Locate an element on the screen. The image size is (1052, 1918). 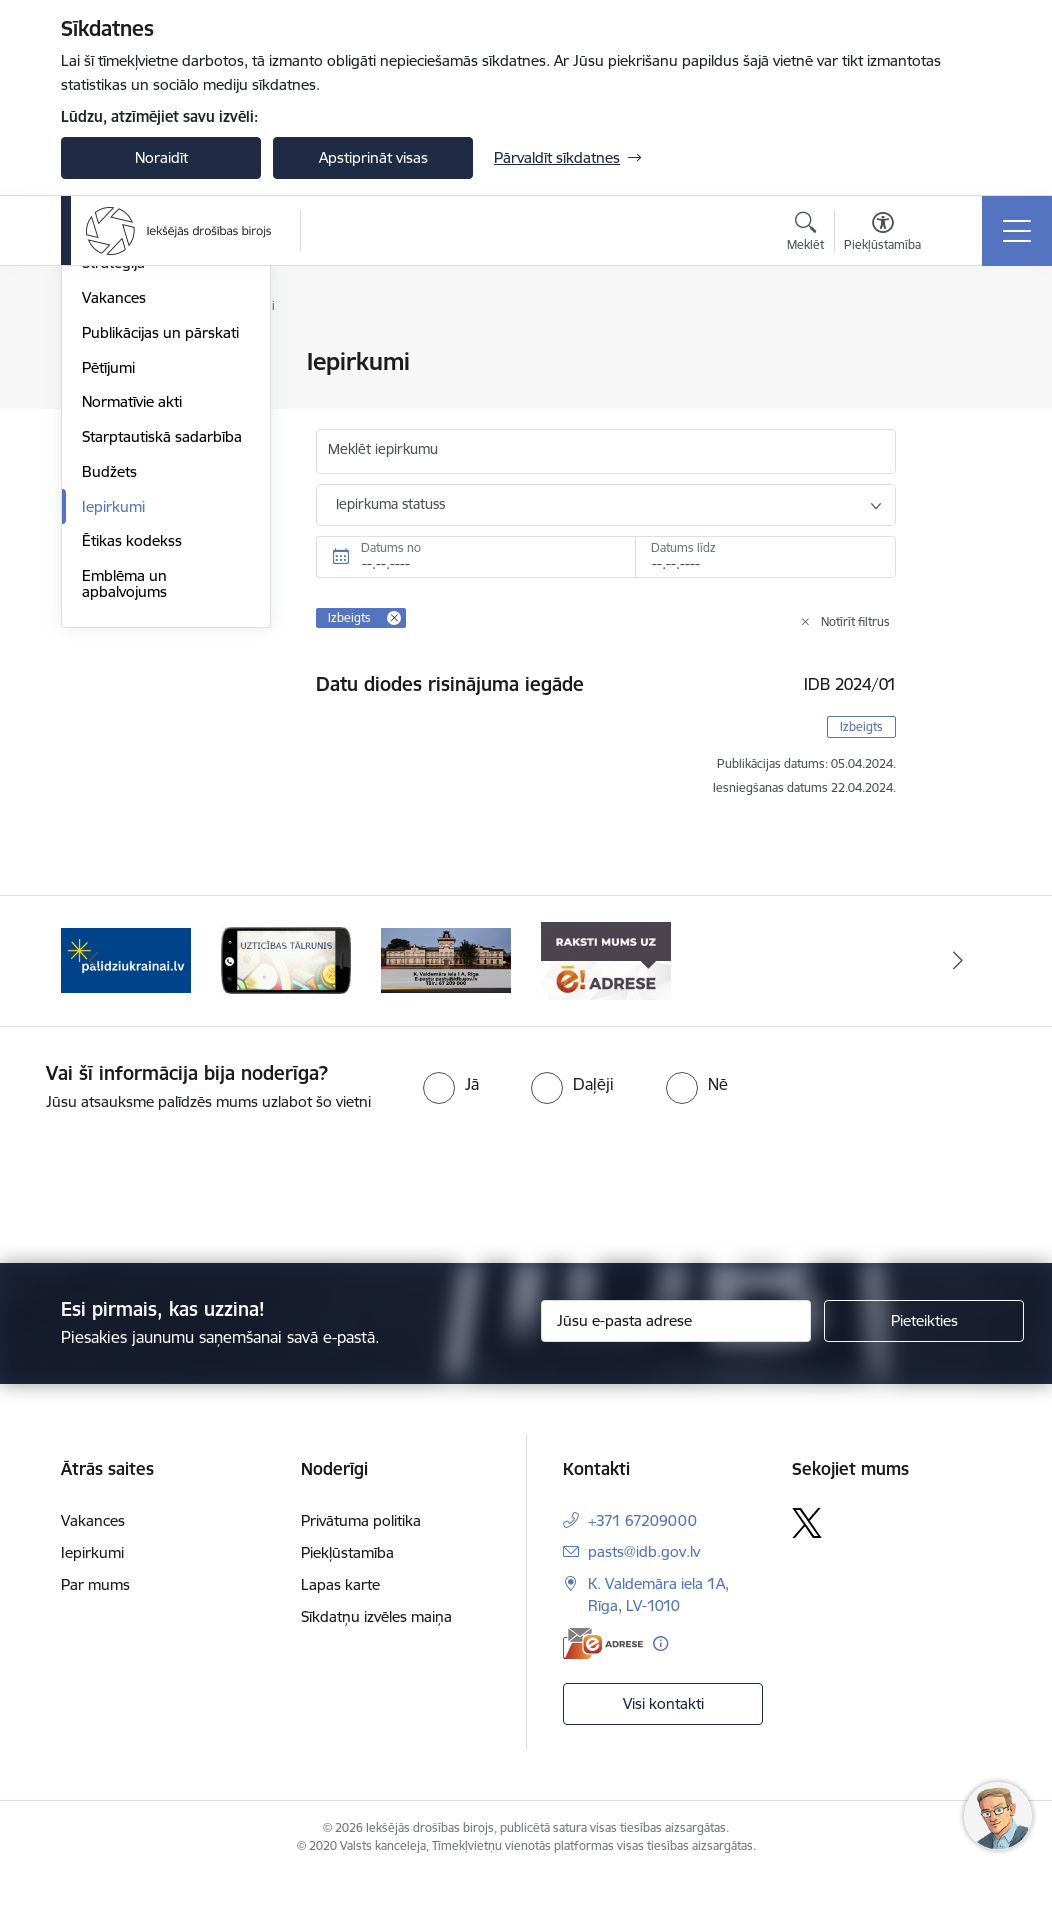
[radio] is located at coordinates (451, 1126).